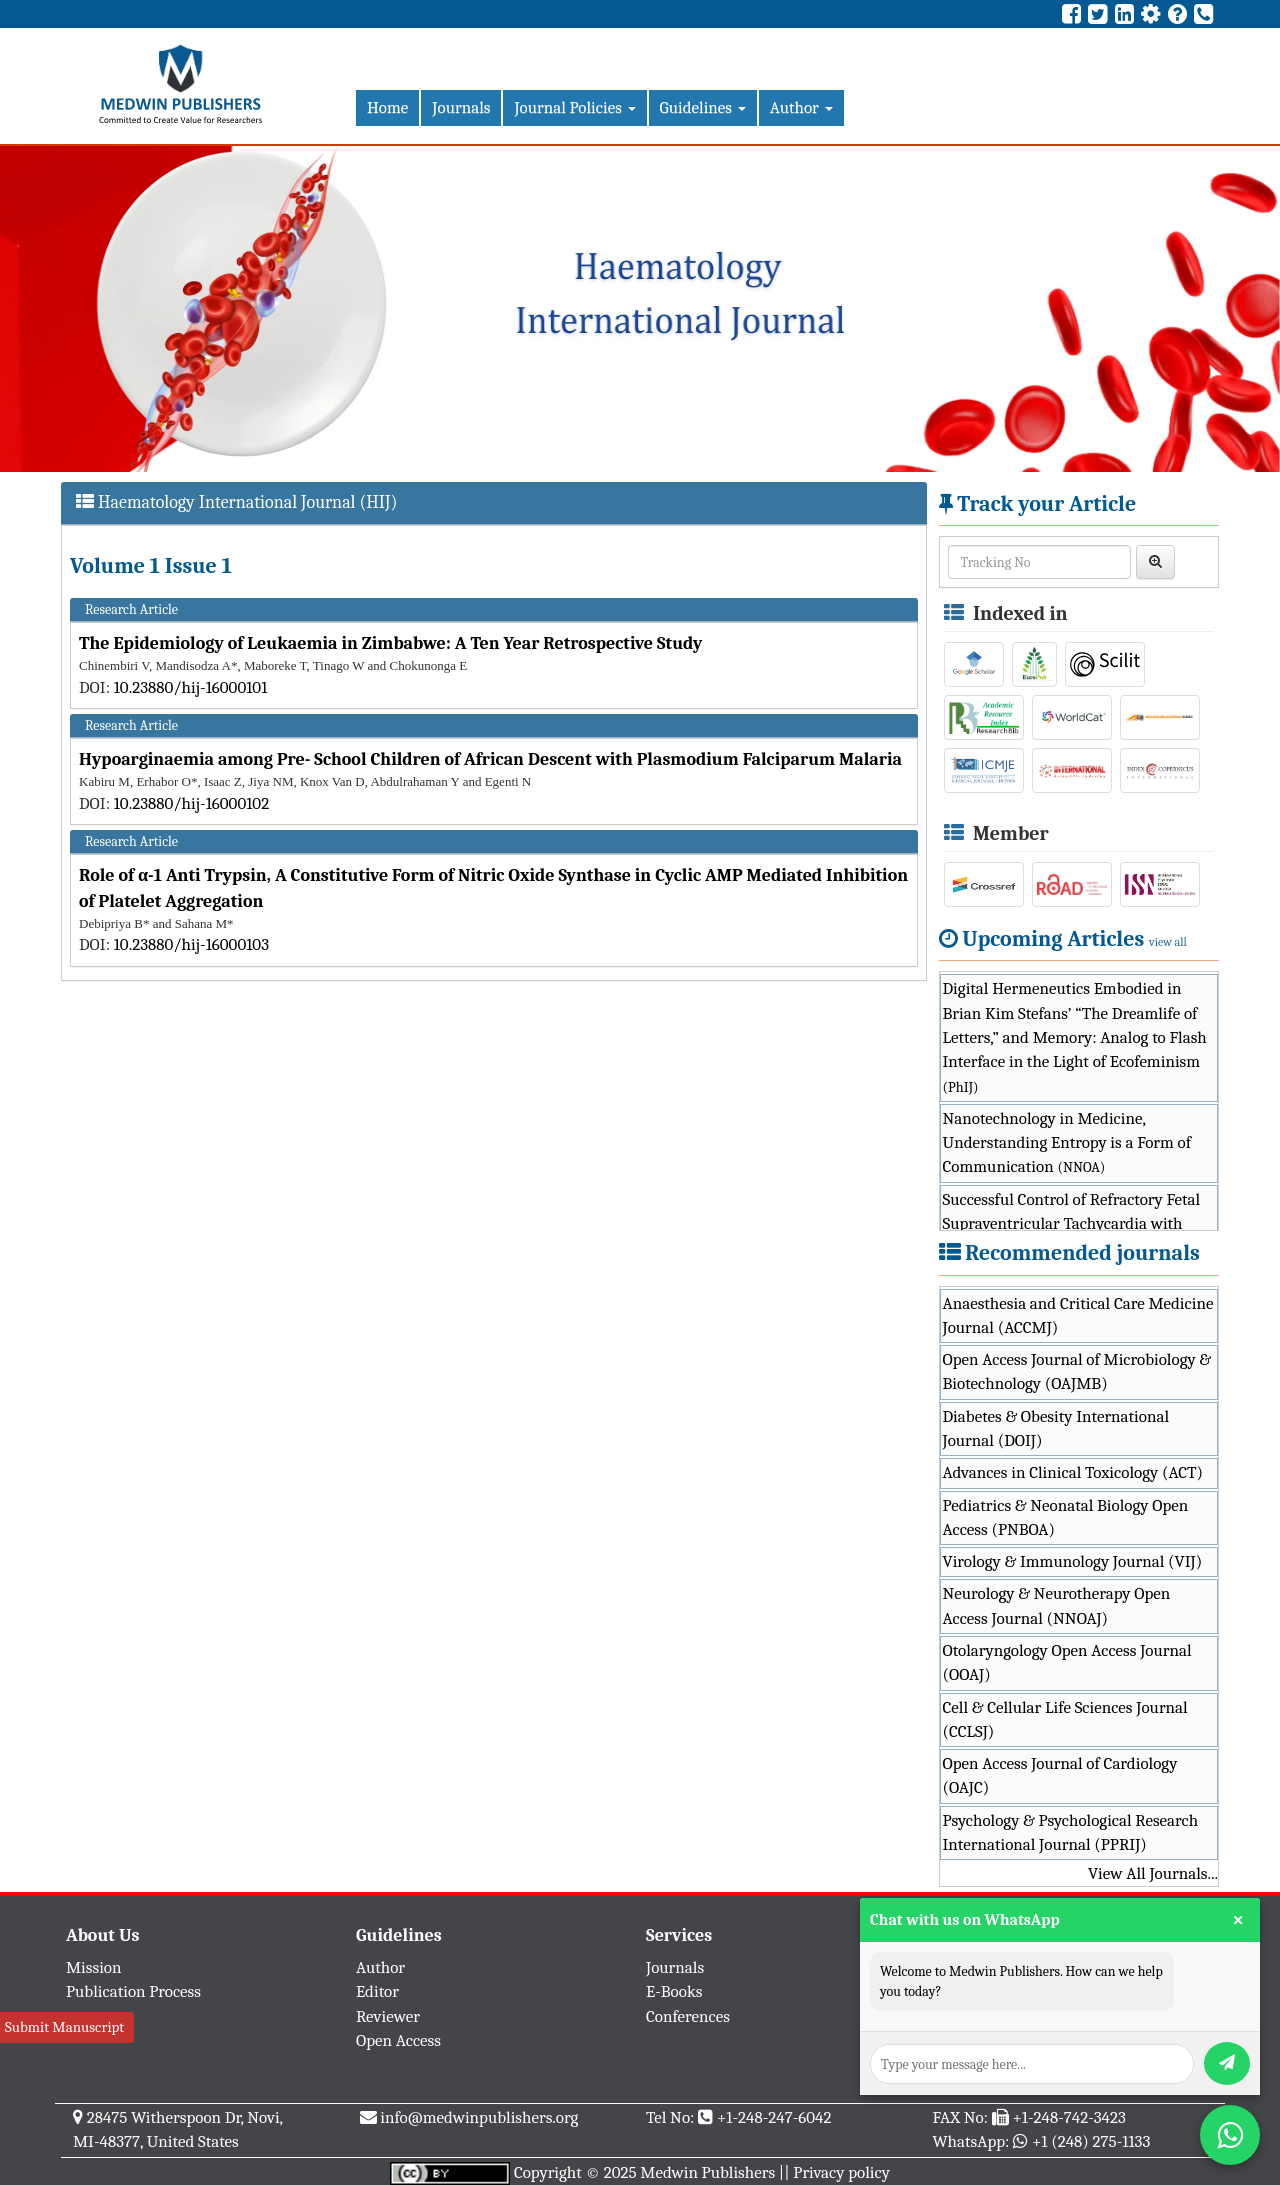 The height and width of the screenshot is (2185, 1280). Describe the element at coordinates (191, 803) in the screenshot. I see `10.23880/hij-16000102` at that location.